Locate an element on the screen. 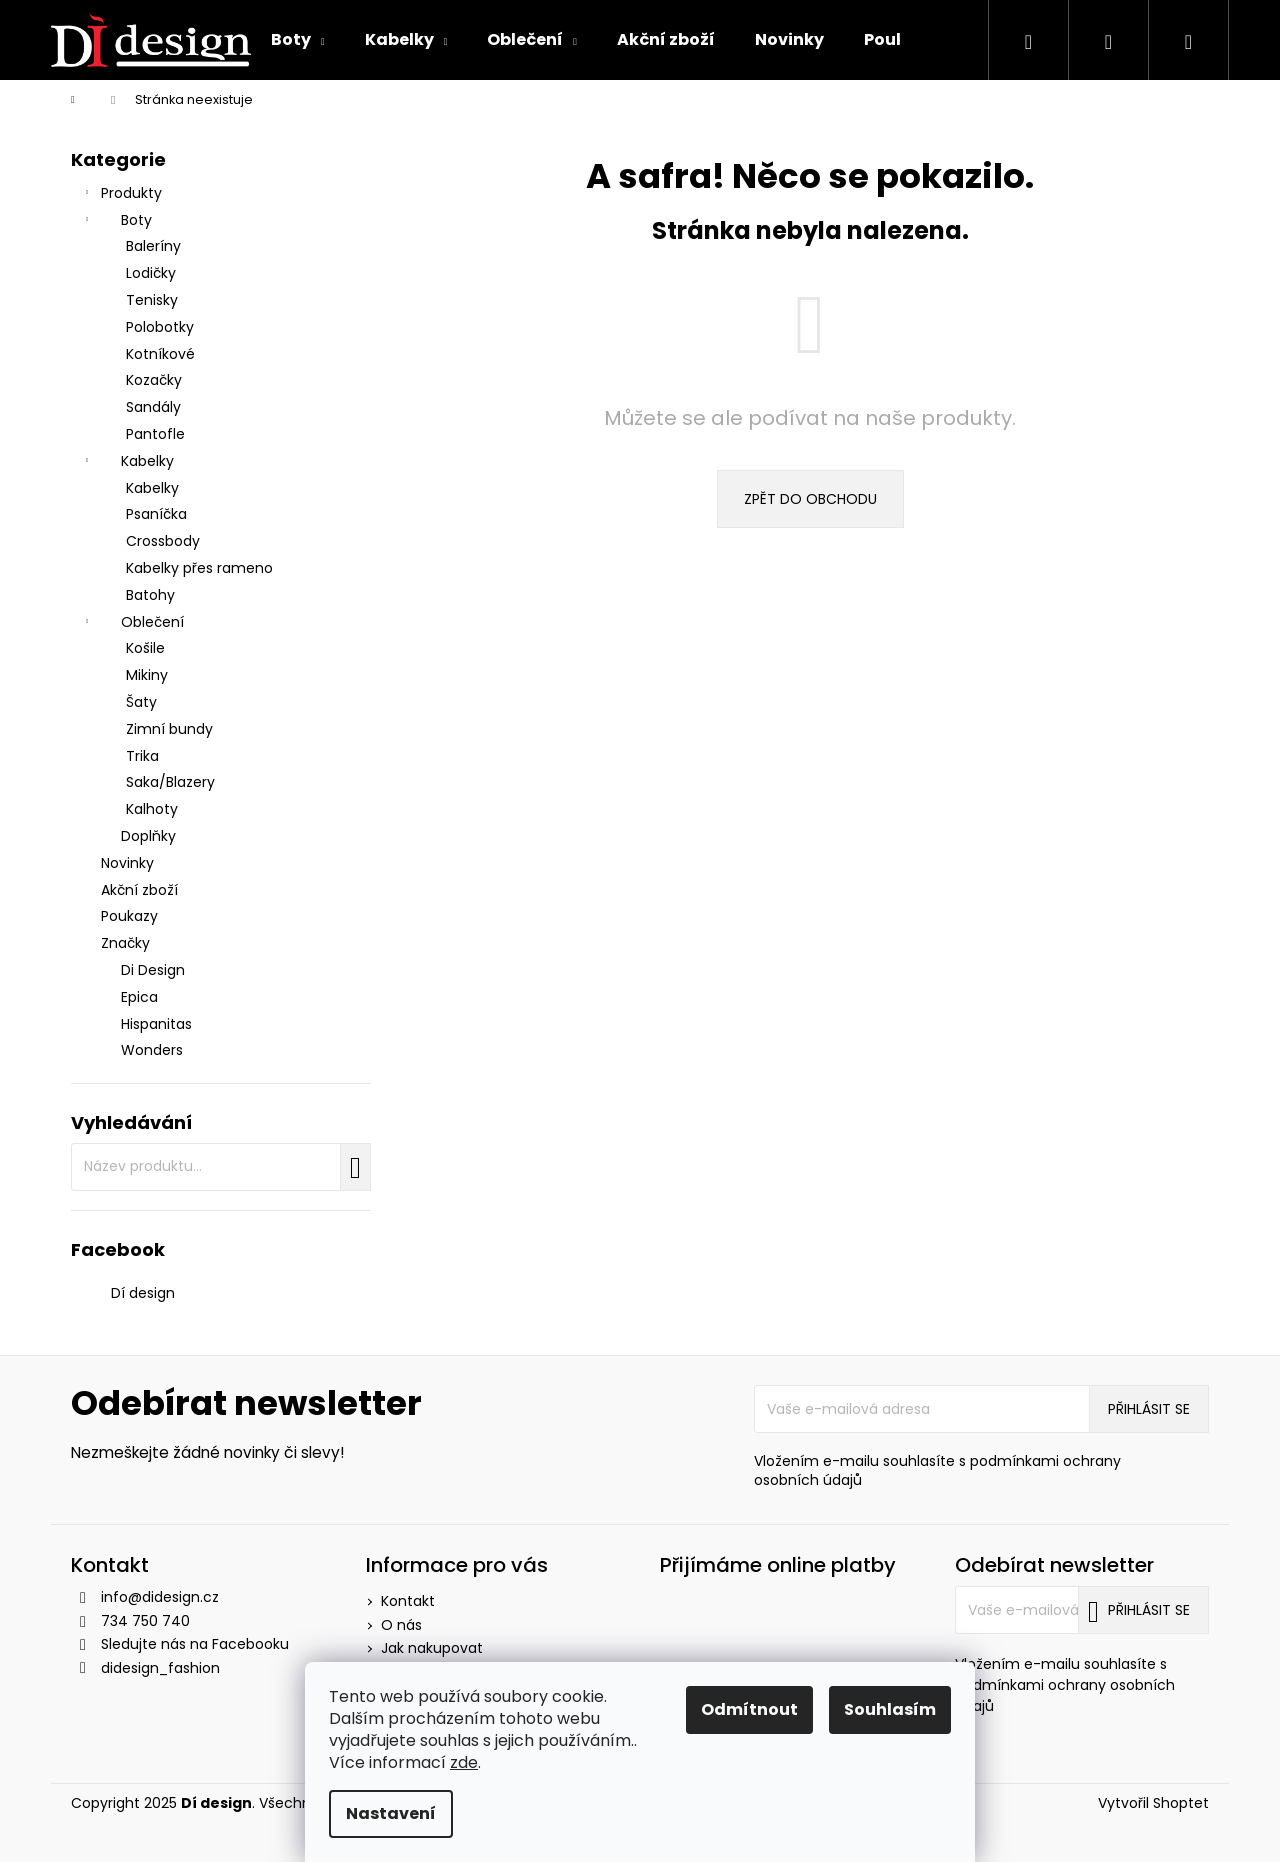  Kozačky is located at coordinates (154, 380).